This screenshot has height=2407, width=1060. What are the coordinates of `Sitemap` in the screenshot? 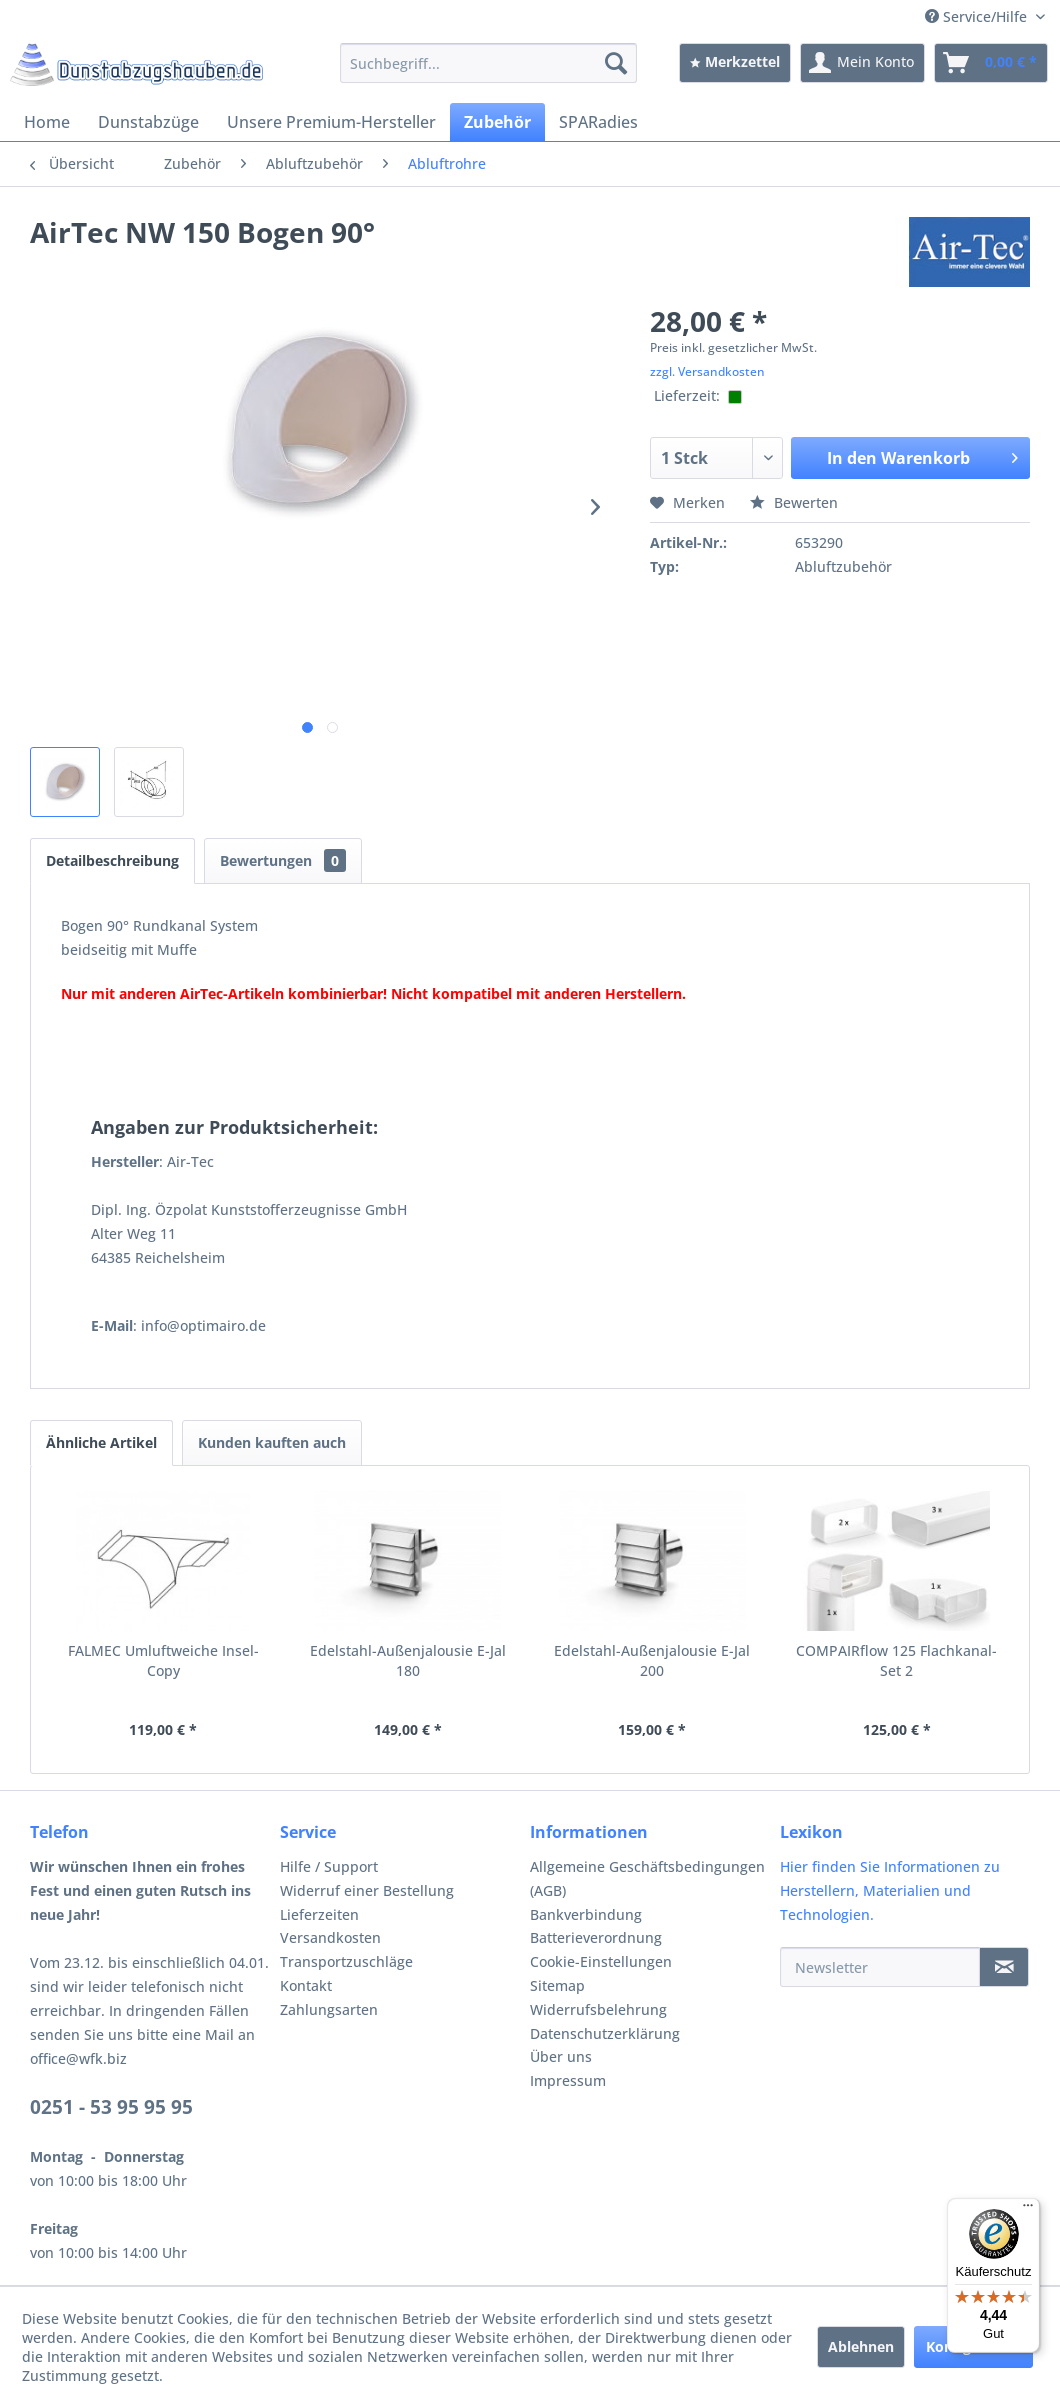 It's located at (557, 1985).